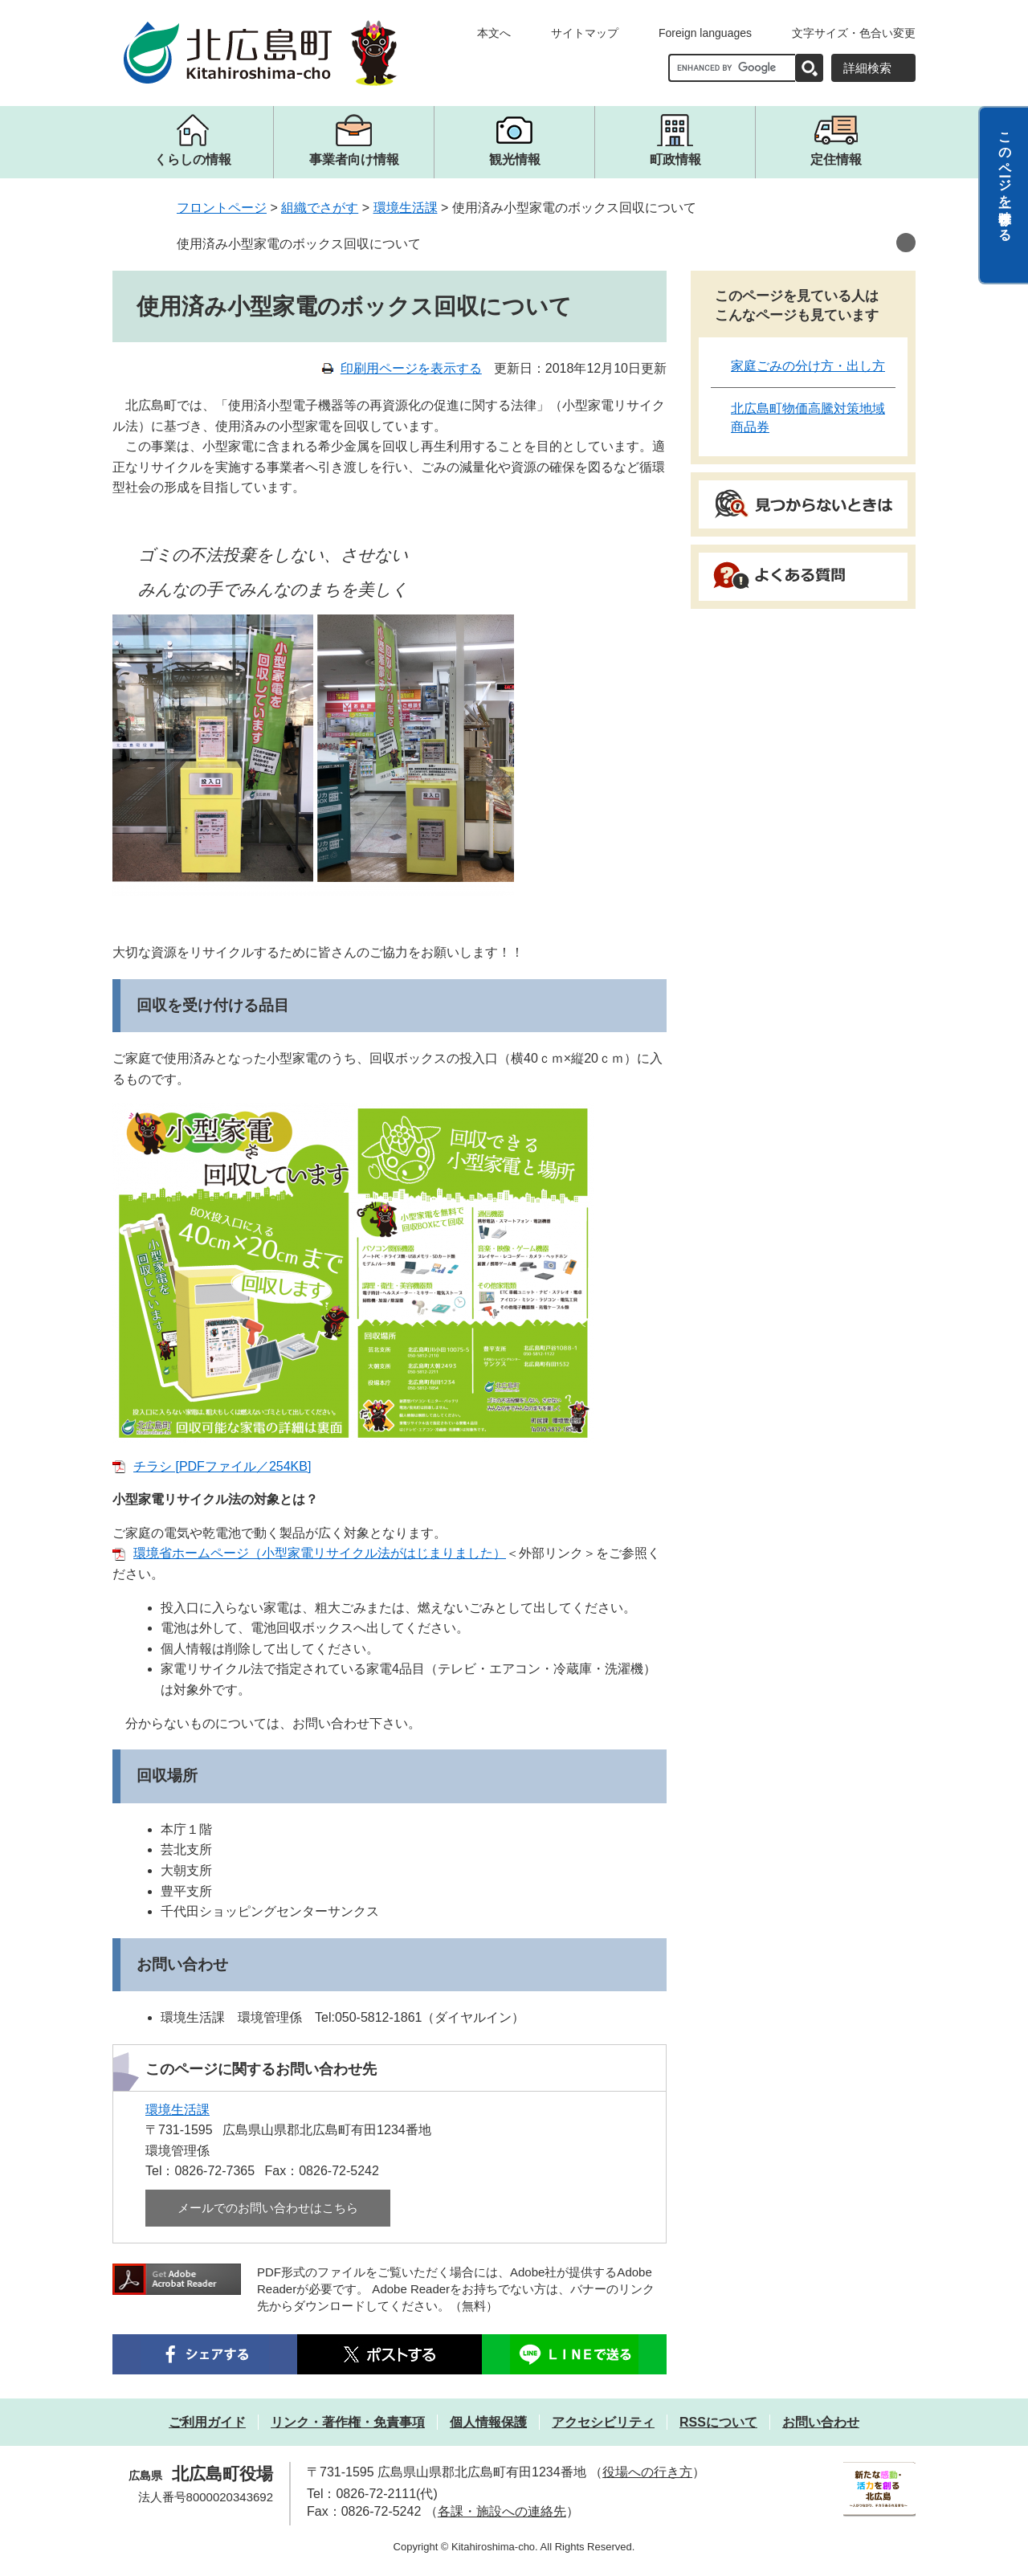  Describe the element at coordinates (705, 33) in the screenshot. I see `Foreign languages` at that location.